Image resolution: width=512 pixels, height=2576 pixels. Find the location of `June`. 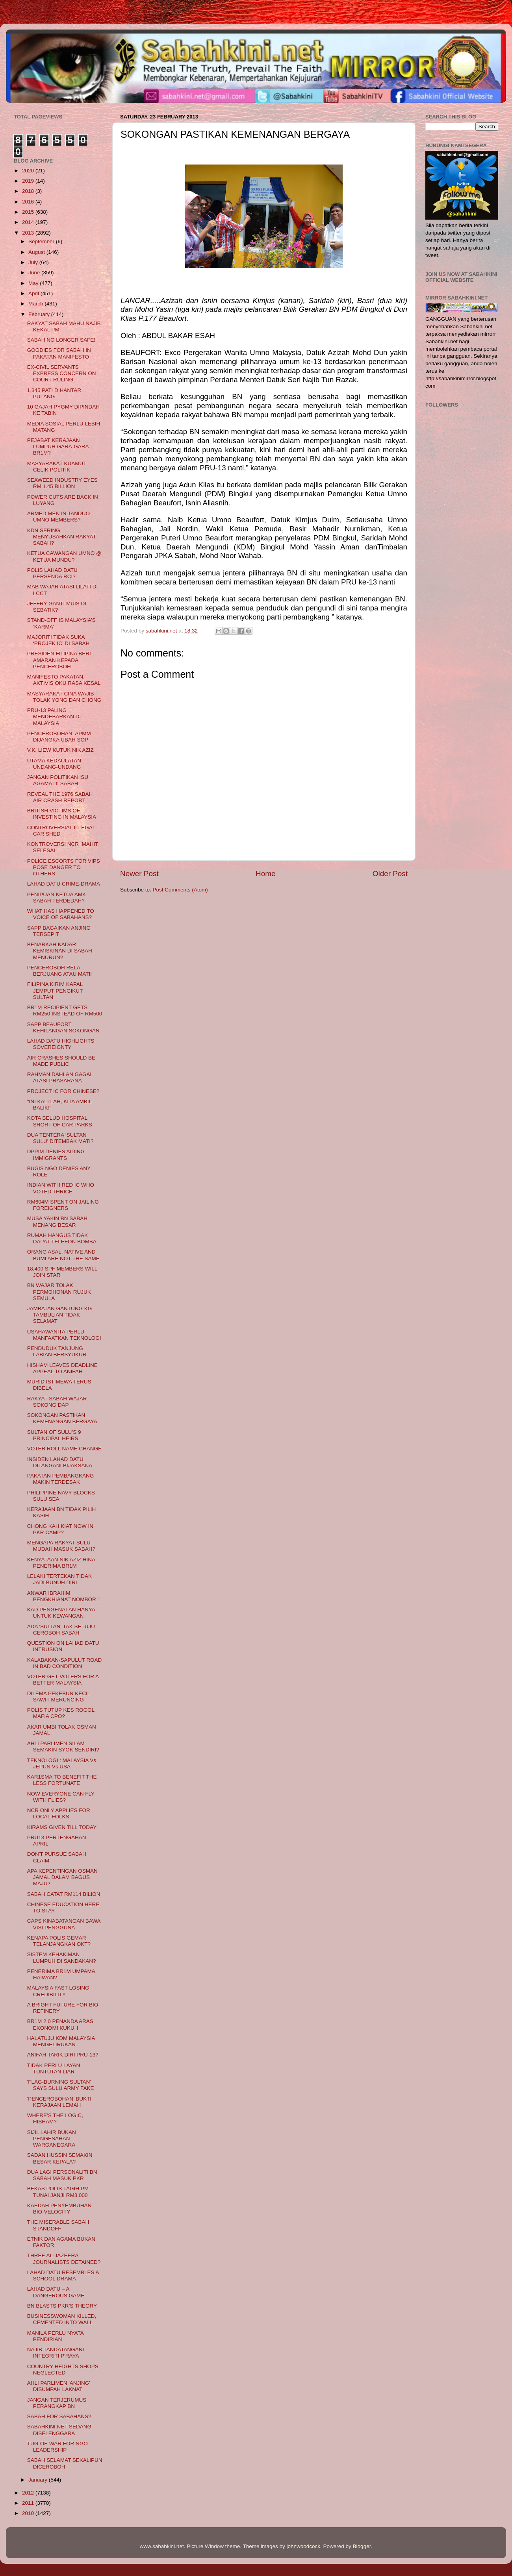

June is located at coordinates (34, 273).